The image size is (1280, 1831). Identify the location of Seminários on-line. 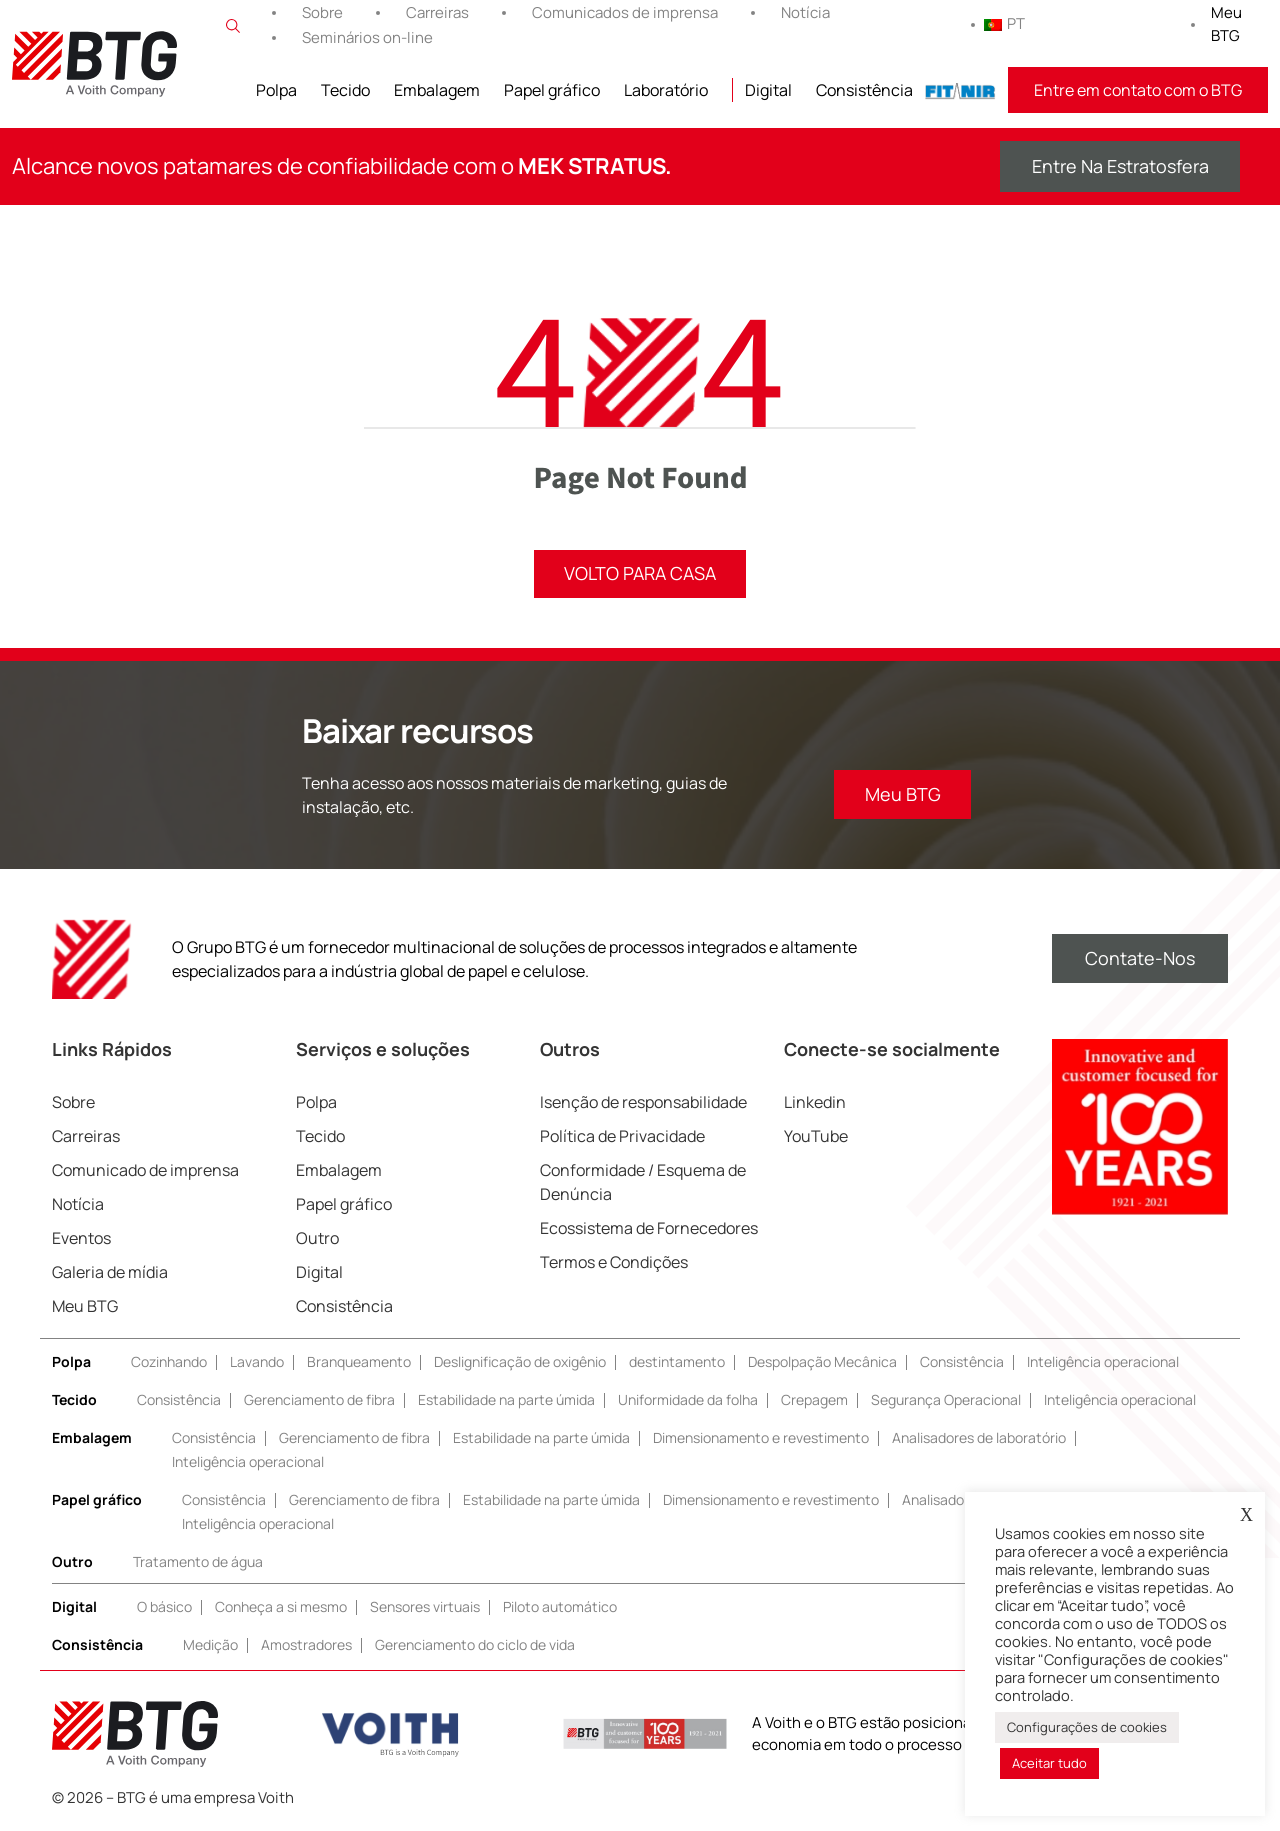
(367, 37).